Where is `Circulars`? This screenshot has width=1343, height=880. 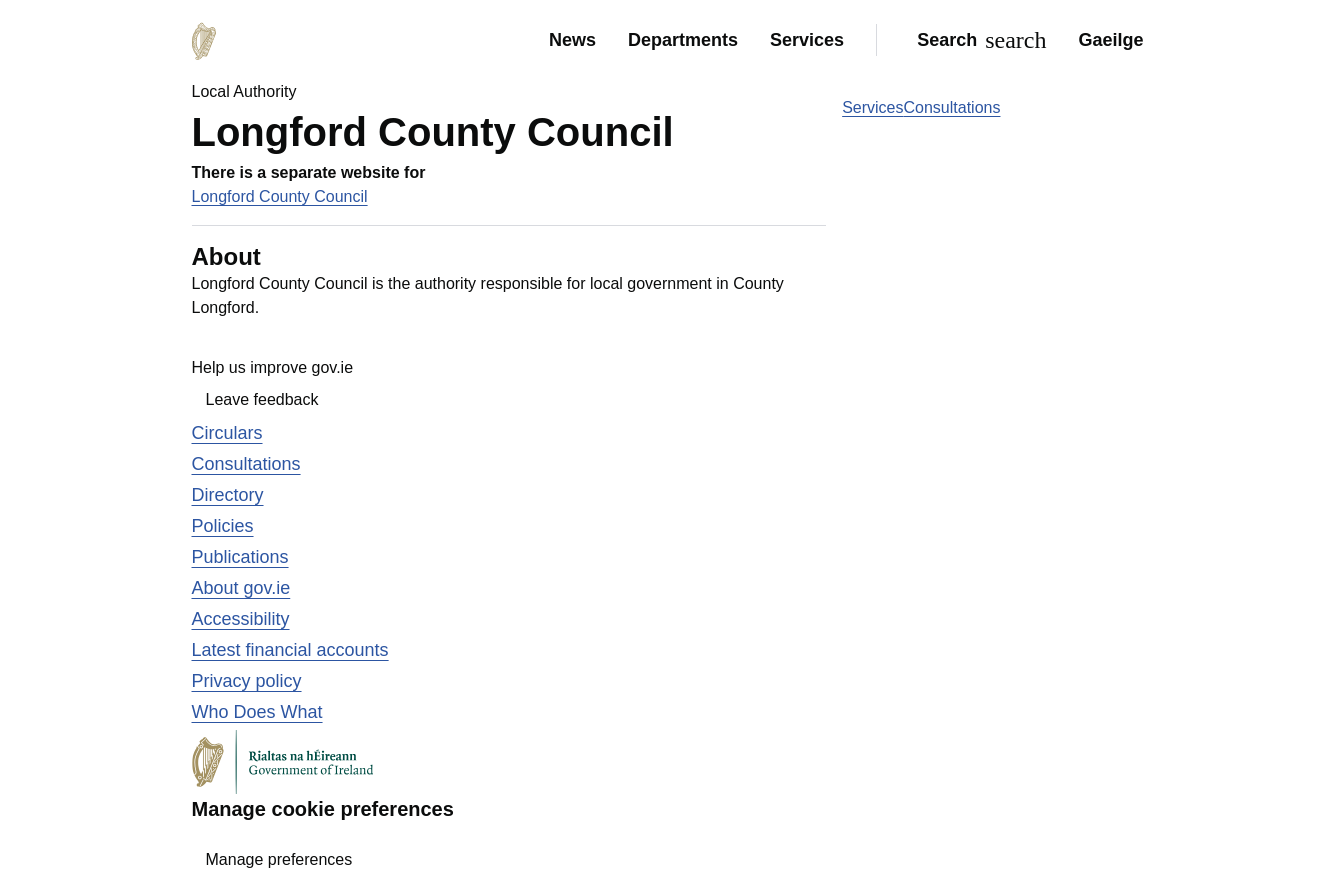
Circulars is located at coordinates (227, 433).